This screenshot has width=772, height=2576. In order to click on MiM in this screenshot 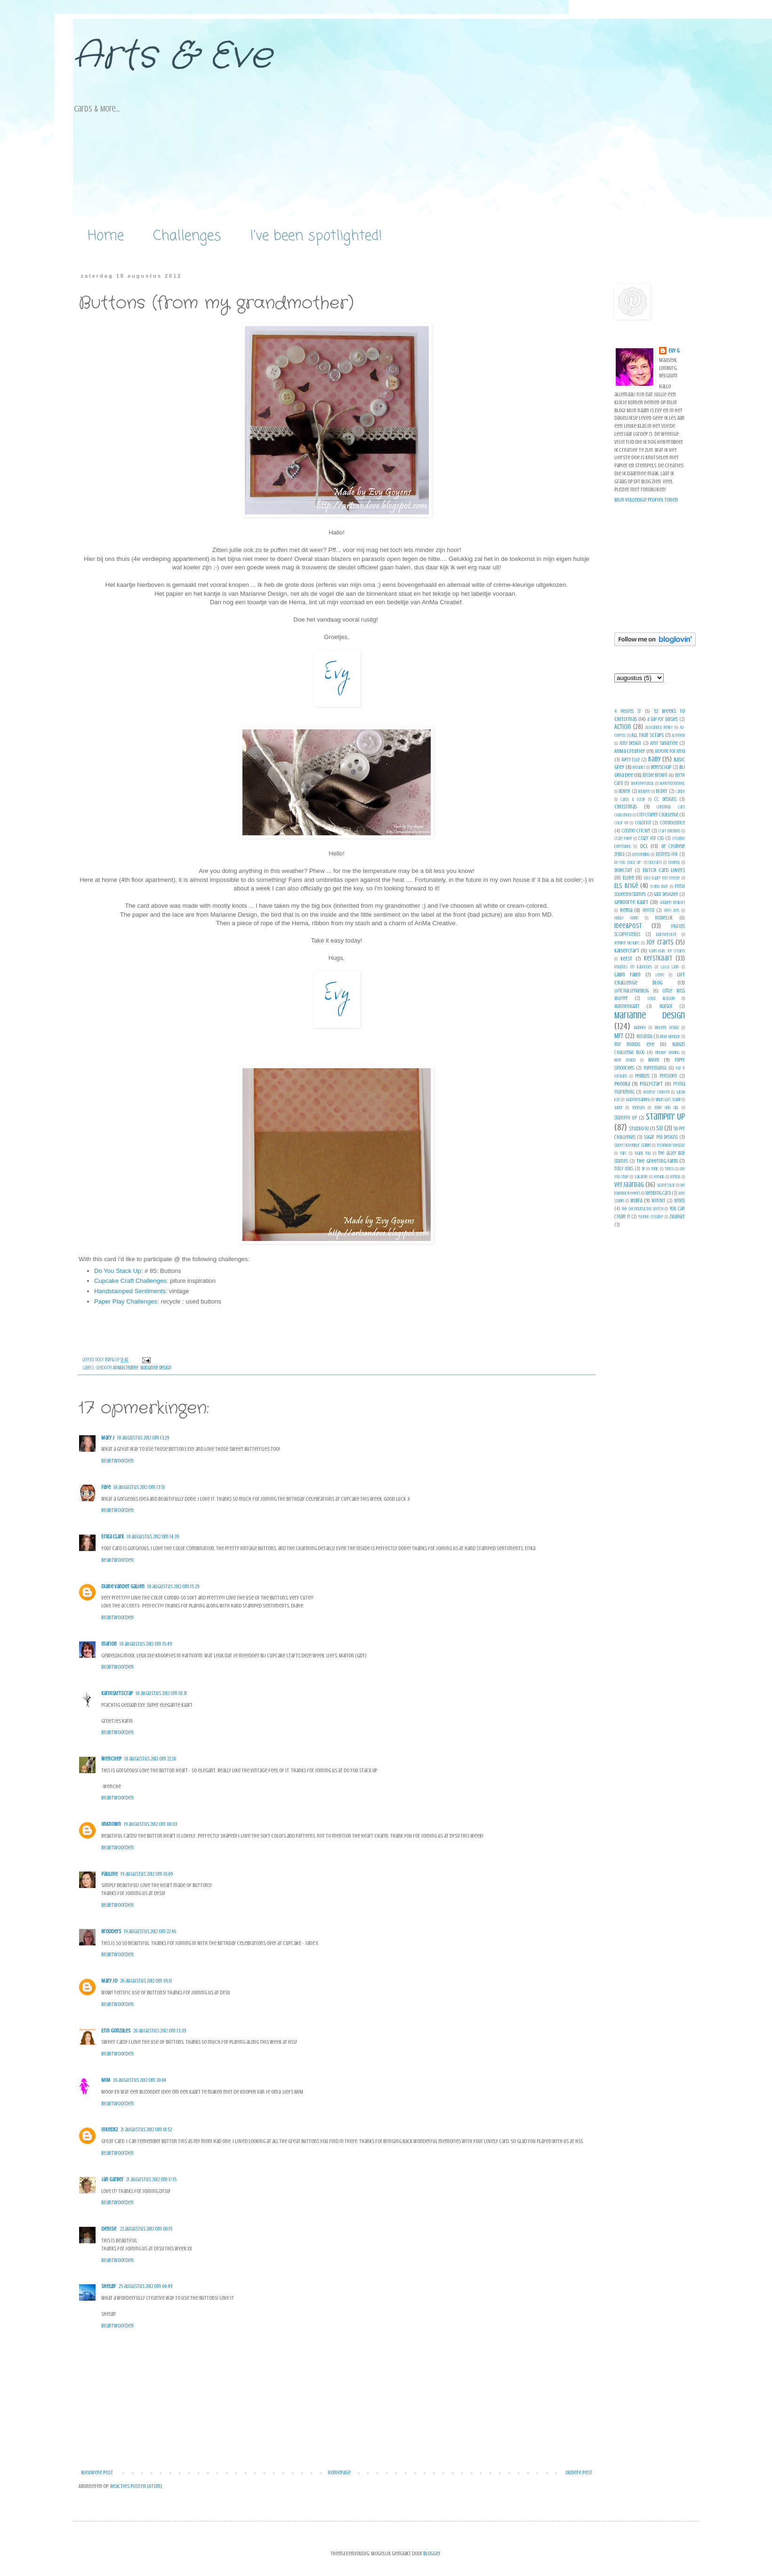, I will do `click(105, 2080)`.